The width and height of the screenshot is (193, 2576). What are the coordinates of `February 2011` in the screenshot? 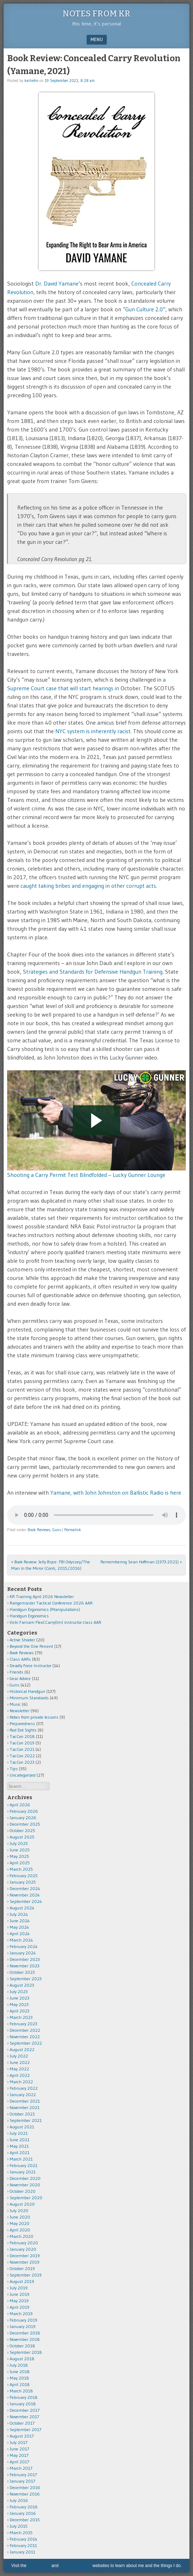 It's located at (23, 2545).